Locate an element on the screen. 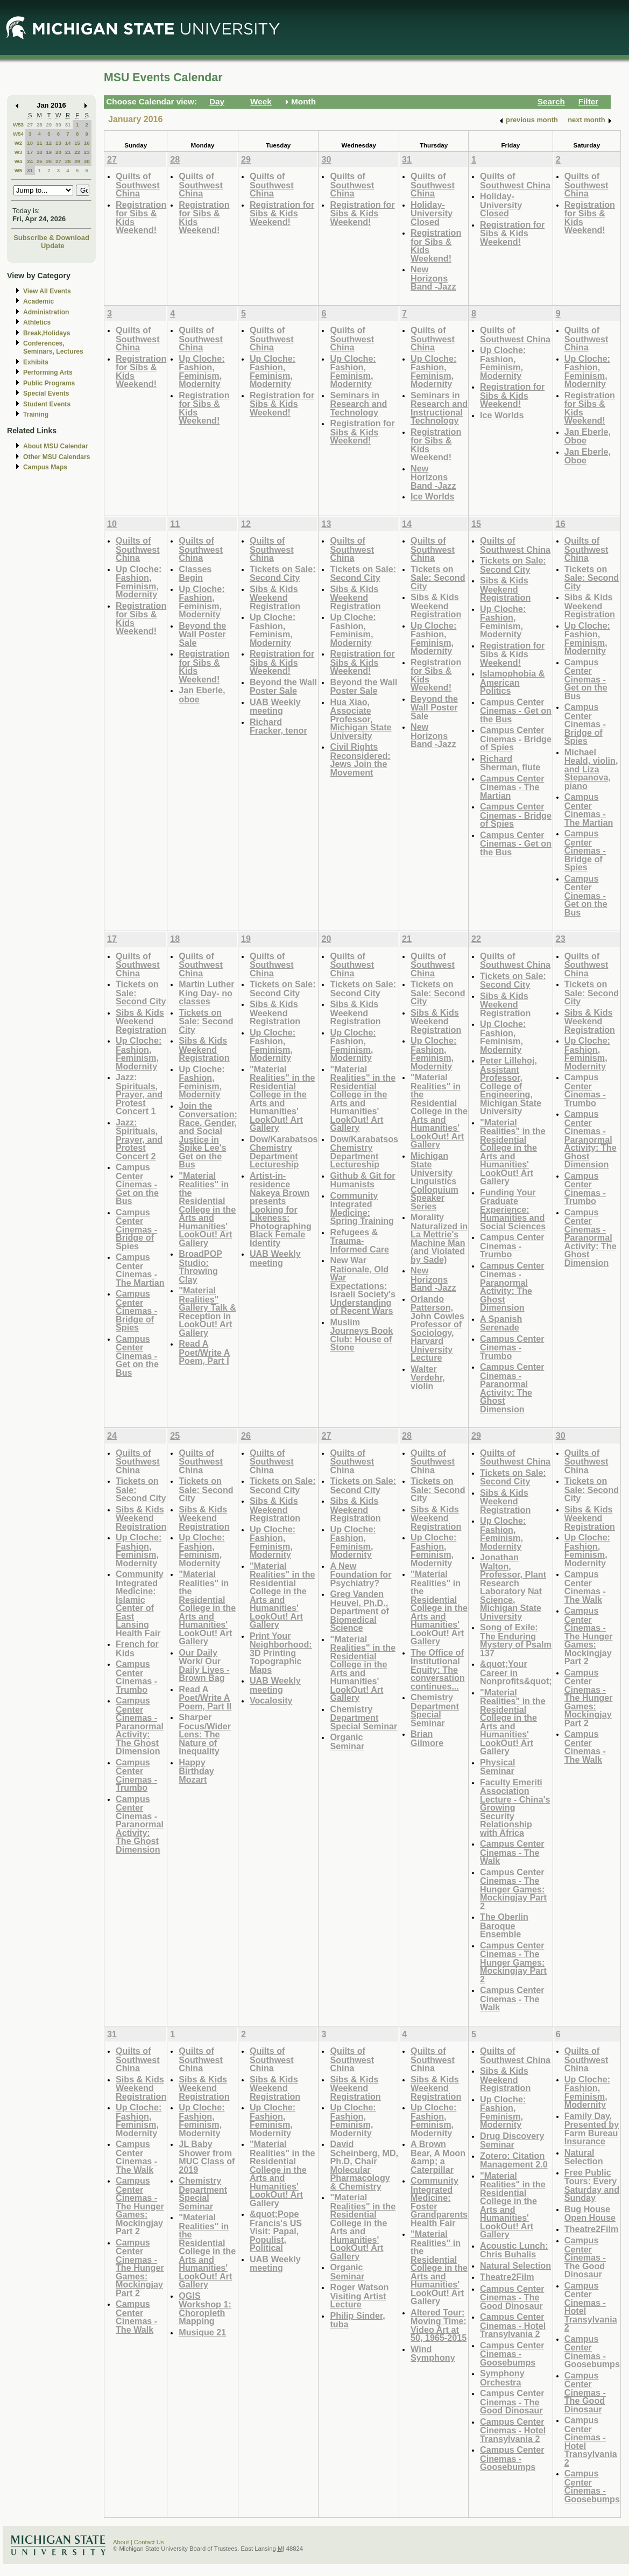 The height and width of the screenshot is (2576, 629). Organic Seminar is located at coordinates (347, 1741).